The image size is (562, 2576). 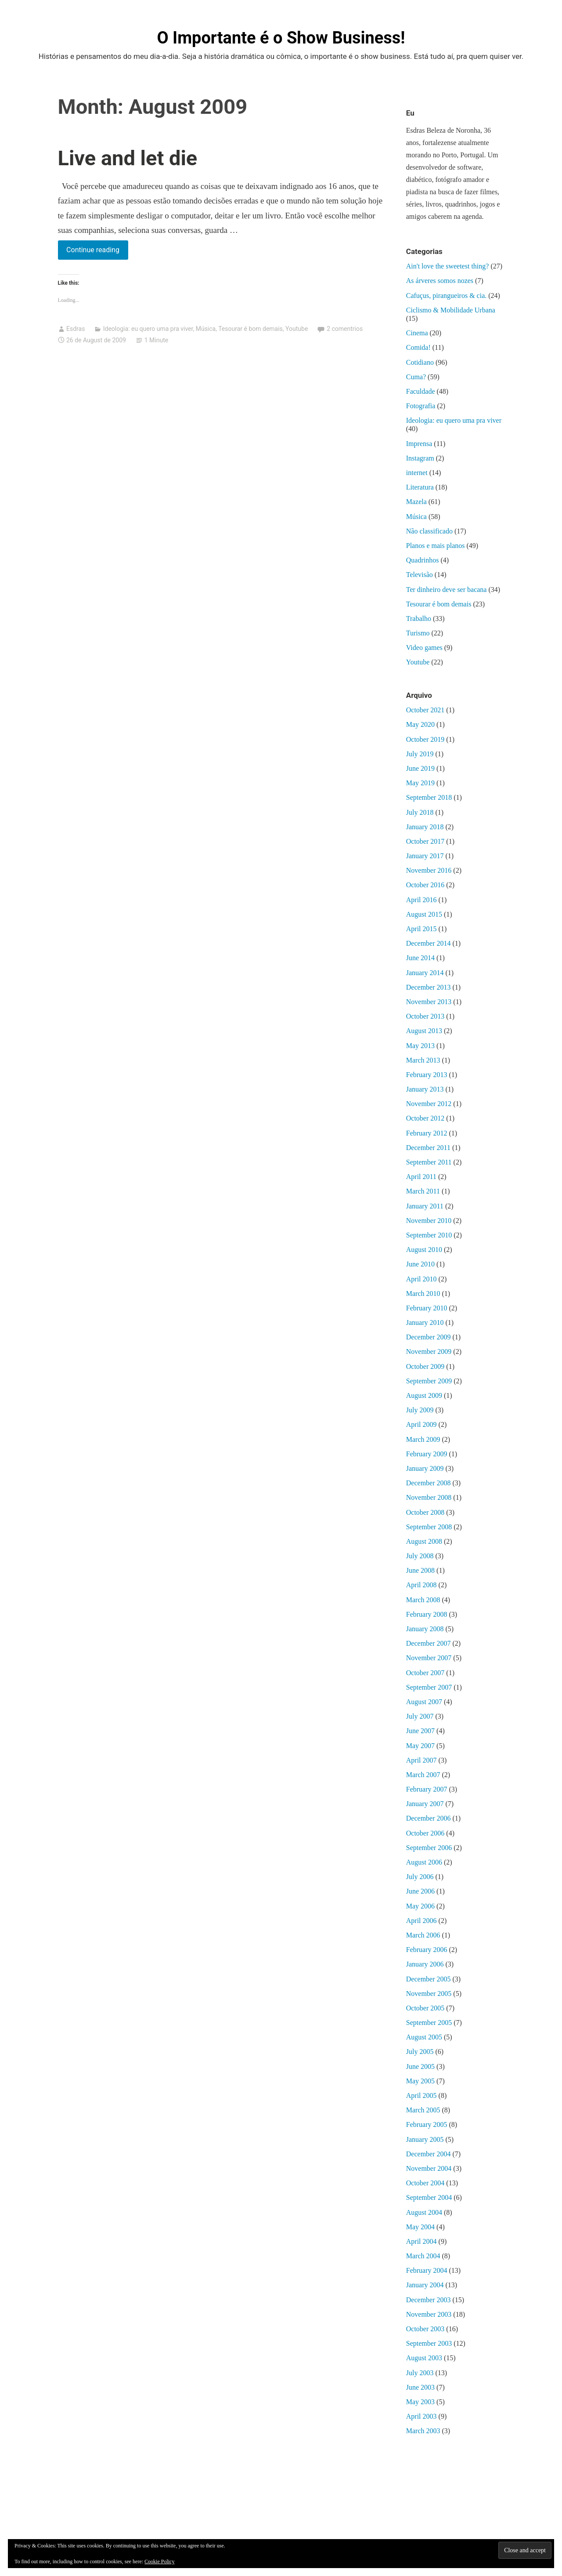 I want to click on August 2005, so click(x=424, y=2037).